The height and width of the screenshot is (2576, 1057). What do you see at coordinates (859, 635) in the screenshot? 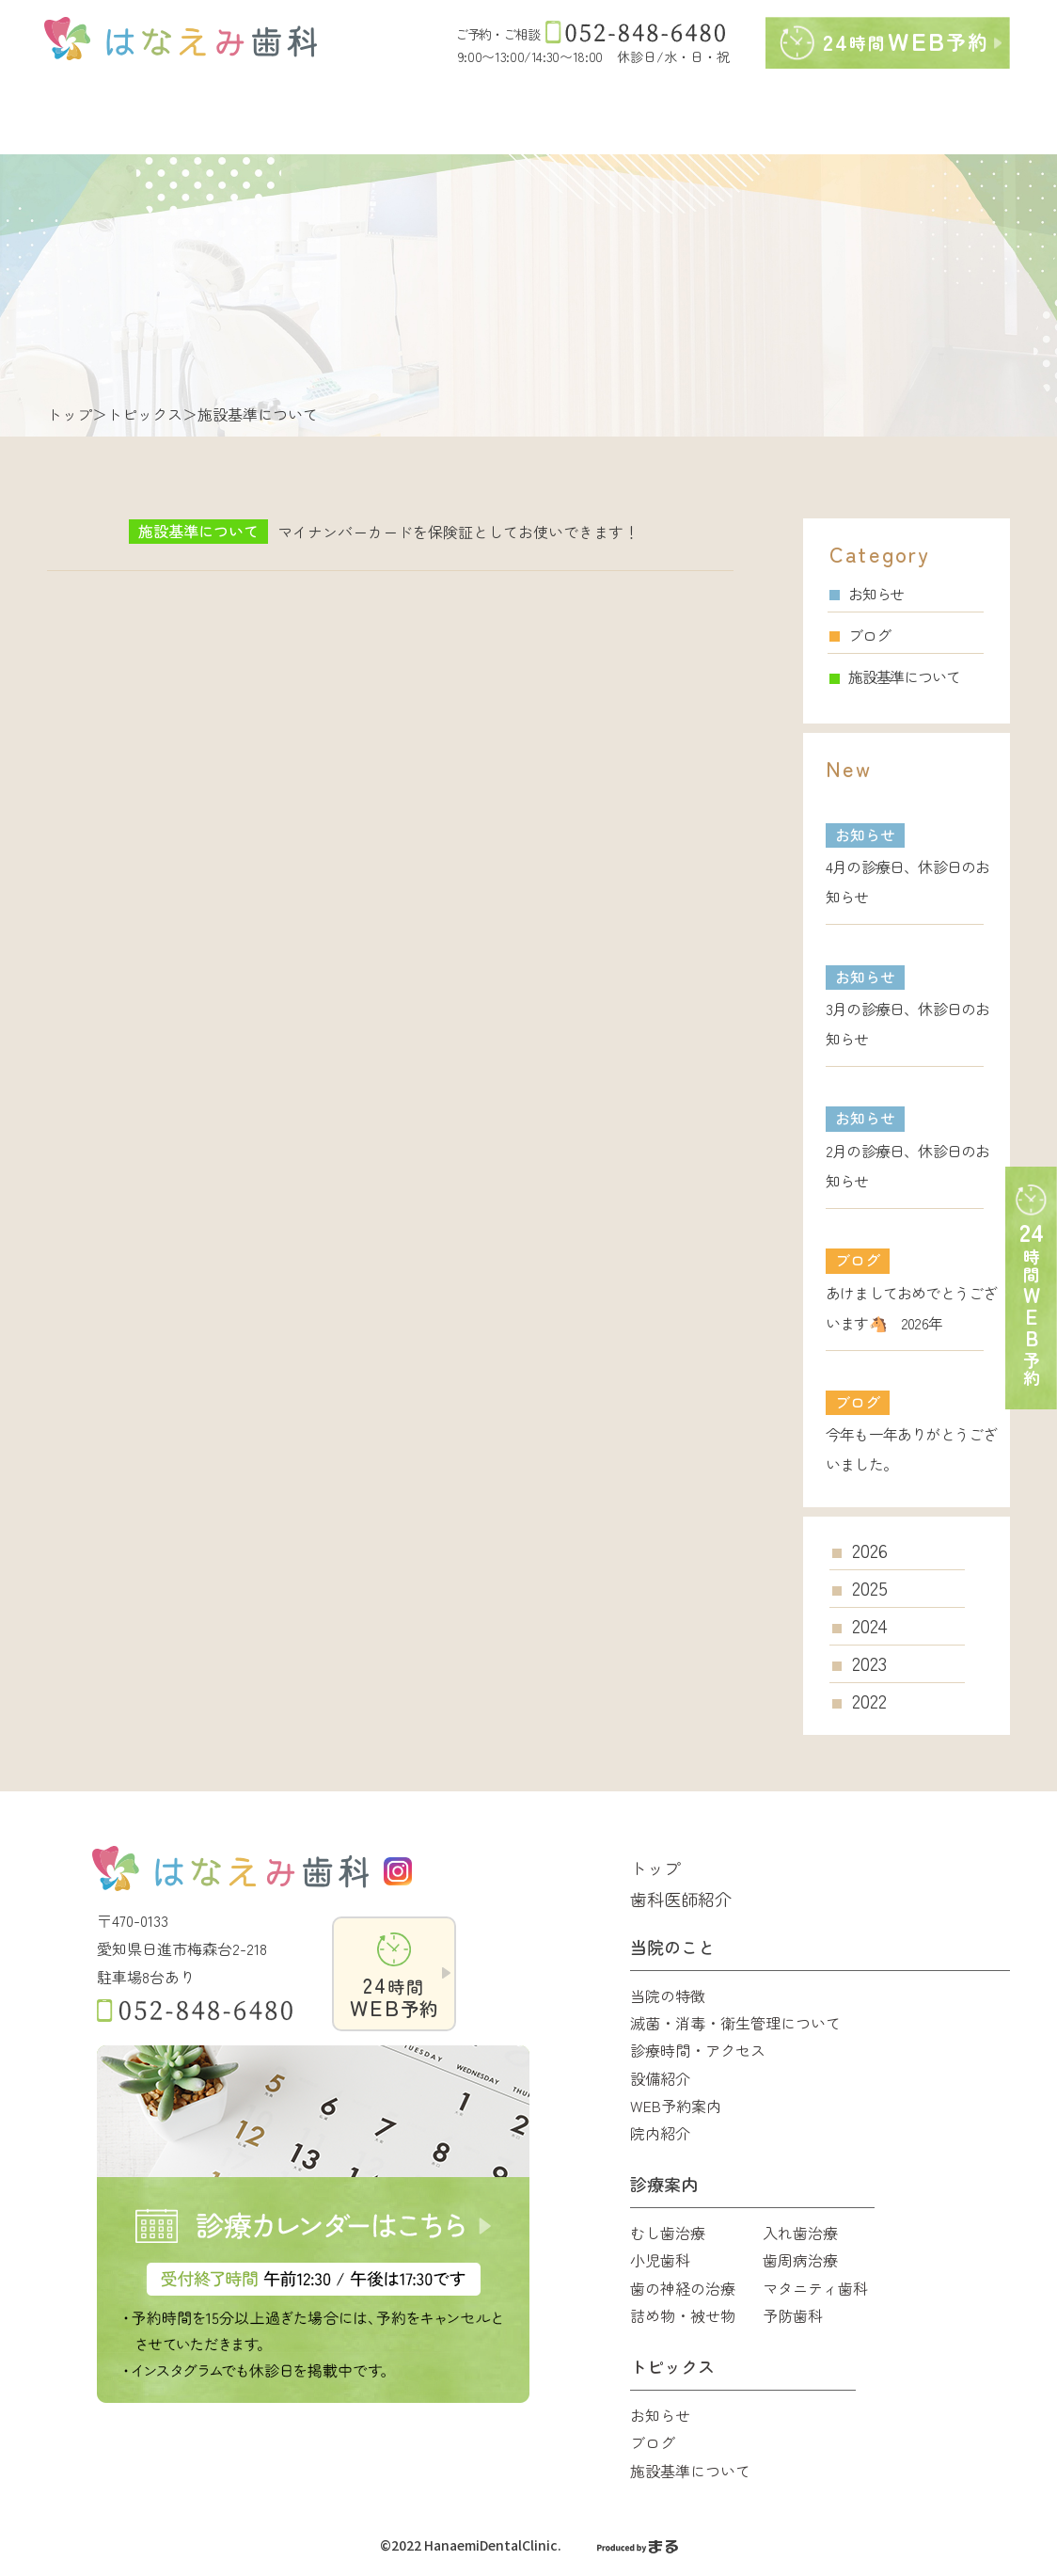
I see `ブログ` at bounding box center [859, 635].